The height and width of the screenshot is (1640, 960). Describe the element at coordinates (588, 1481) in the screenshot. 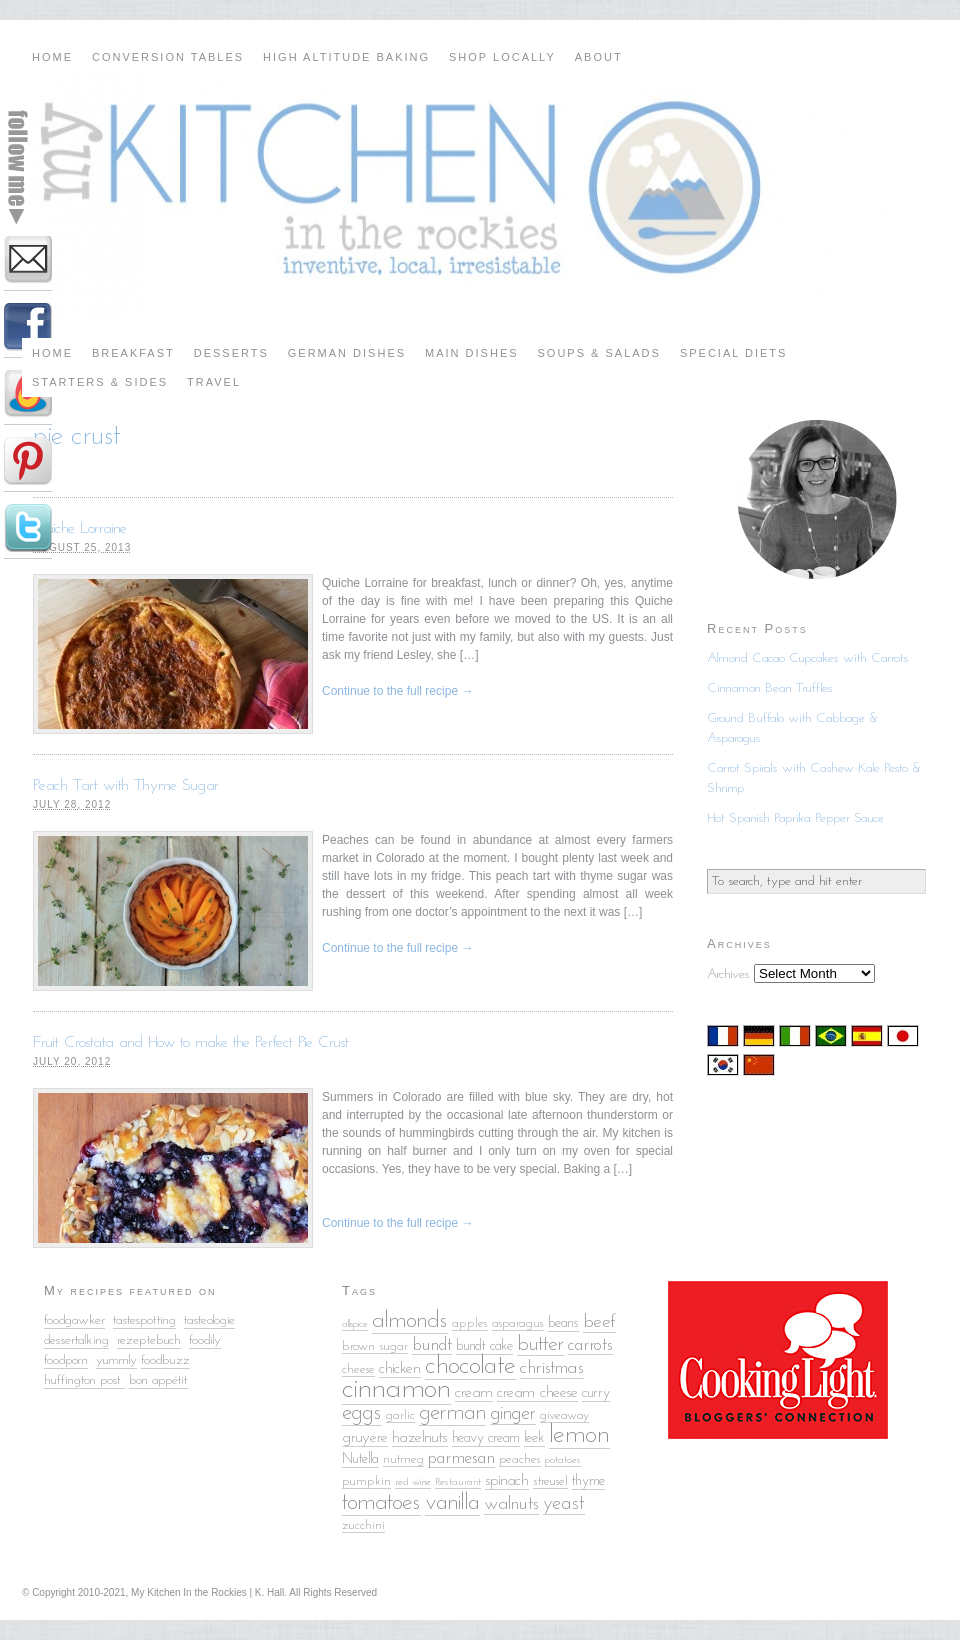

I see `thyme [thyme (6 items)]` at that location.